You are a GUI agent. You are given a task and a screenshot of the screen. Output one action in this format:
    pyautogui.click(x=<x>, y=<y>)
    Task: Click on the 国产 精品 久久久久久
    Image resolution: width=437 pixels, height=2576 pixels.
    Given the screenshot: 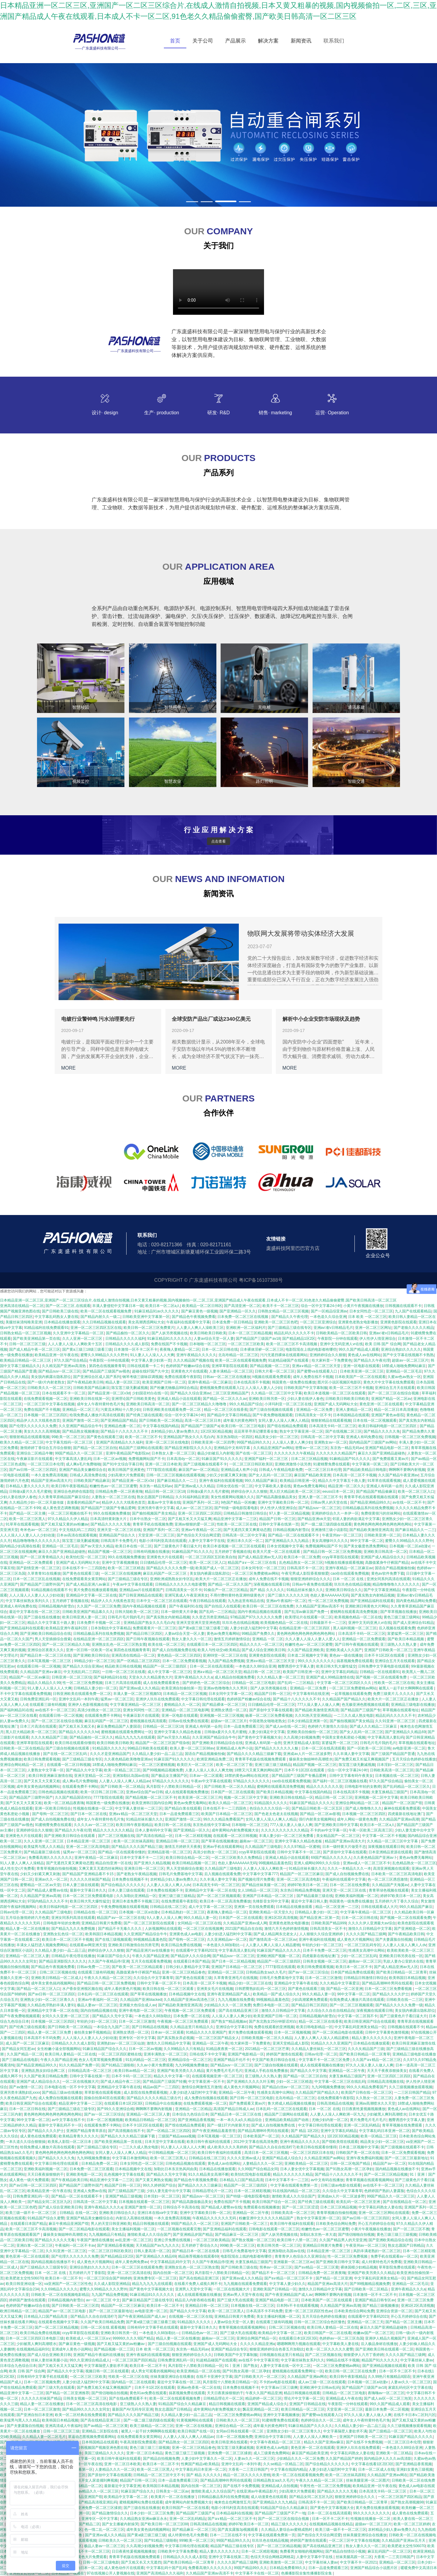 What is the action you would take?
    pyautogui.click(x=267, y=1590)
    